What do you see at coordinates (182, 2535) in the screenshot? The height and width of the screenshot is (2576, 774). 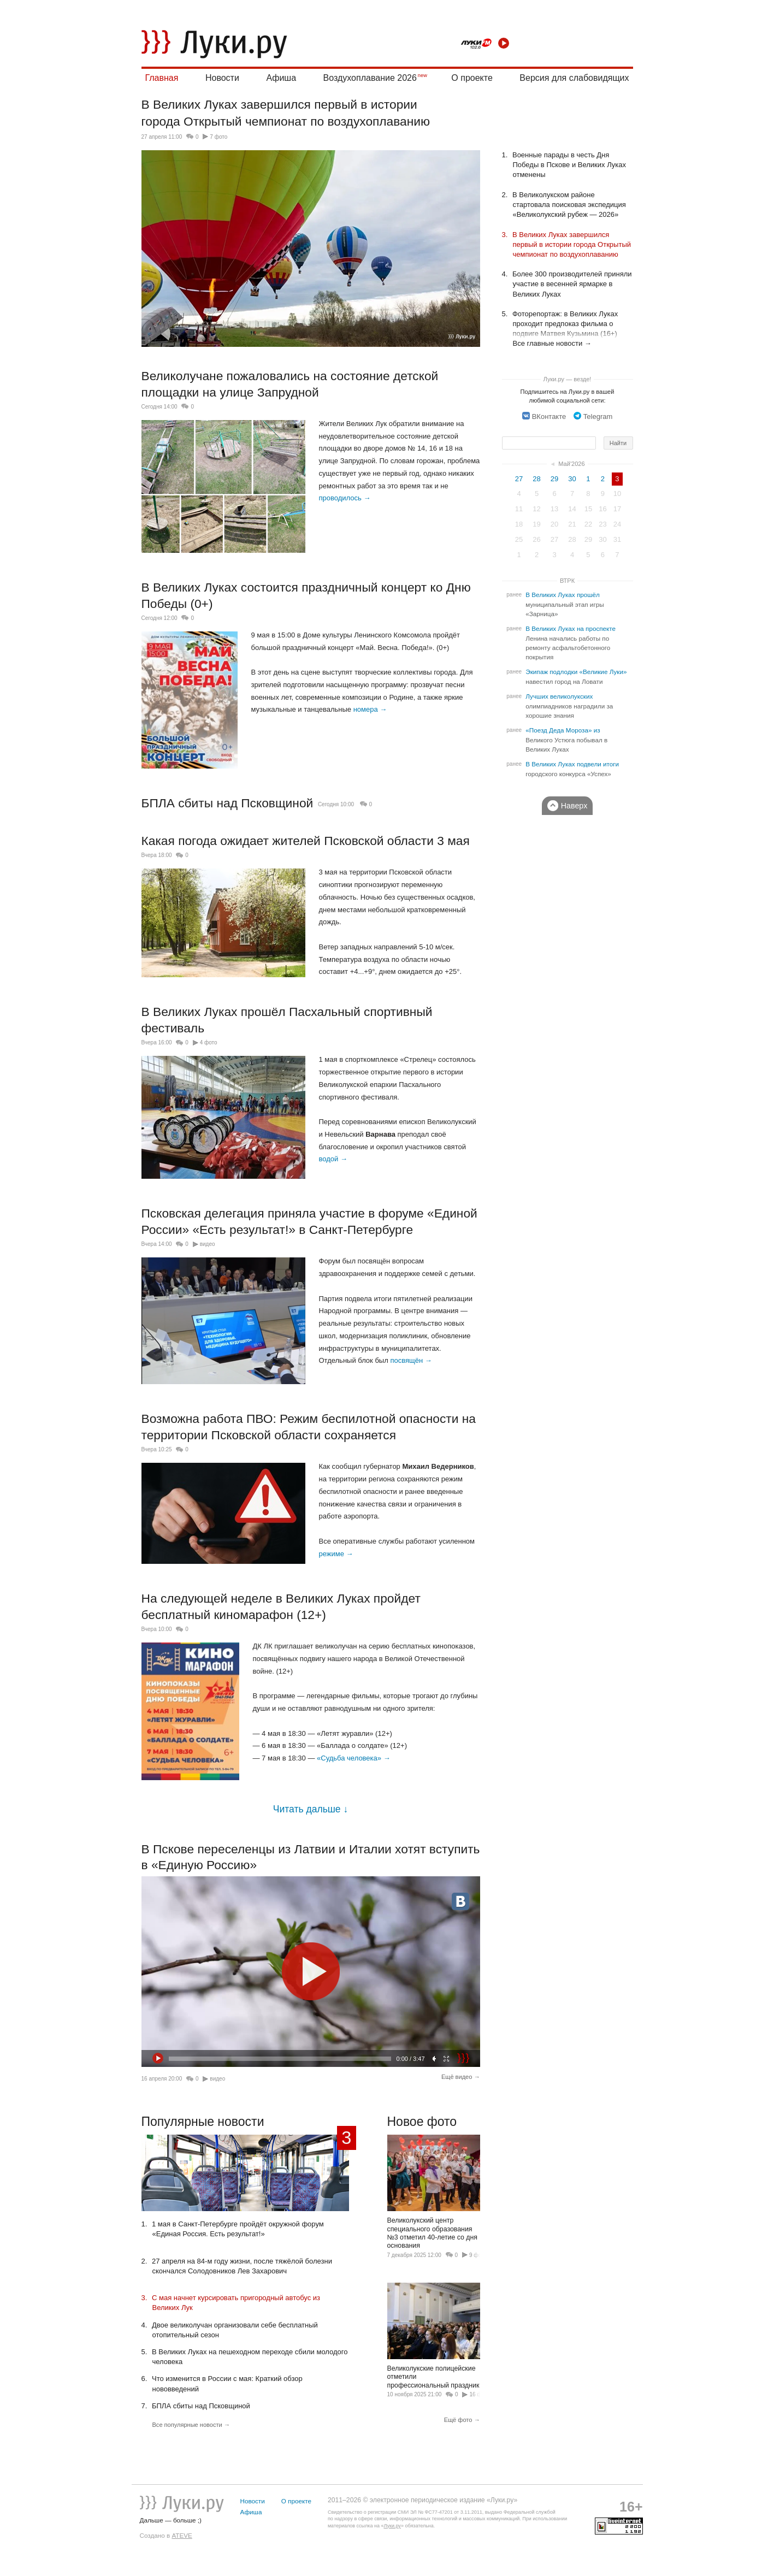 I see `ATEVE` at bounding box center [182, 2535].